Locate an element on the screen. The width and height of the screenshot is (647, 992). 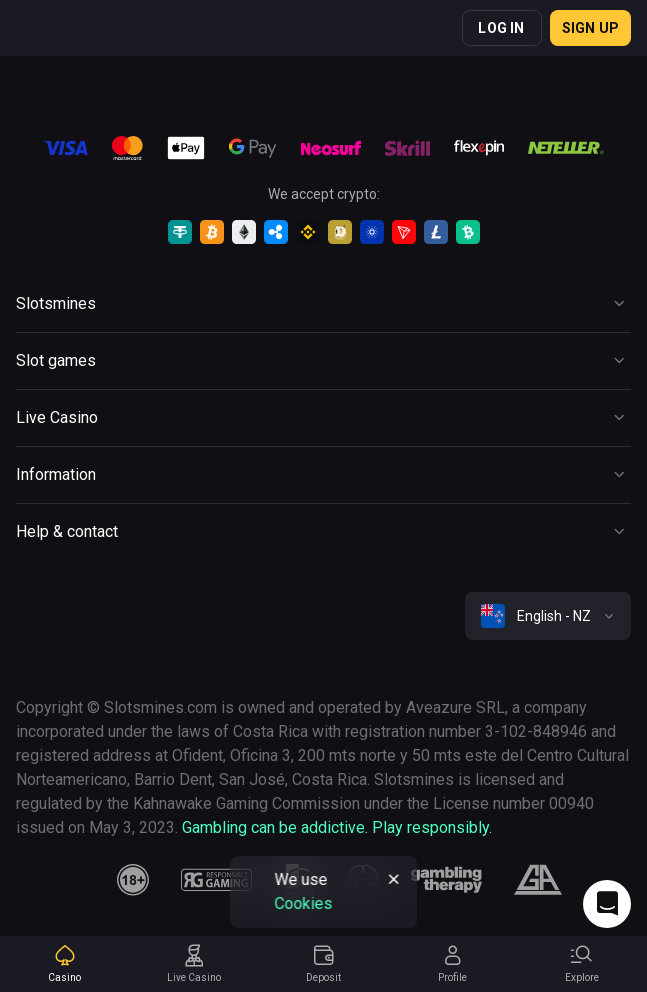
[Intercom chat] is located at coordinates (607, 904).